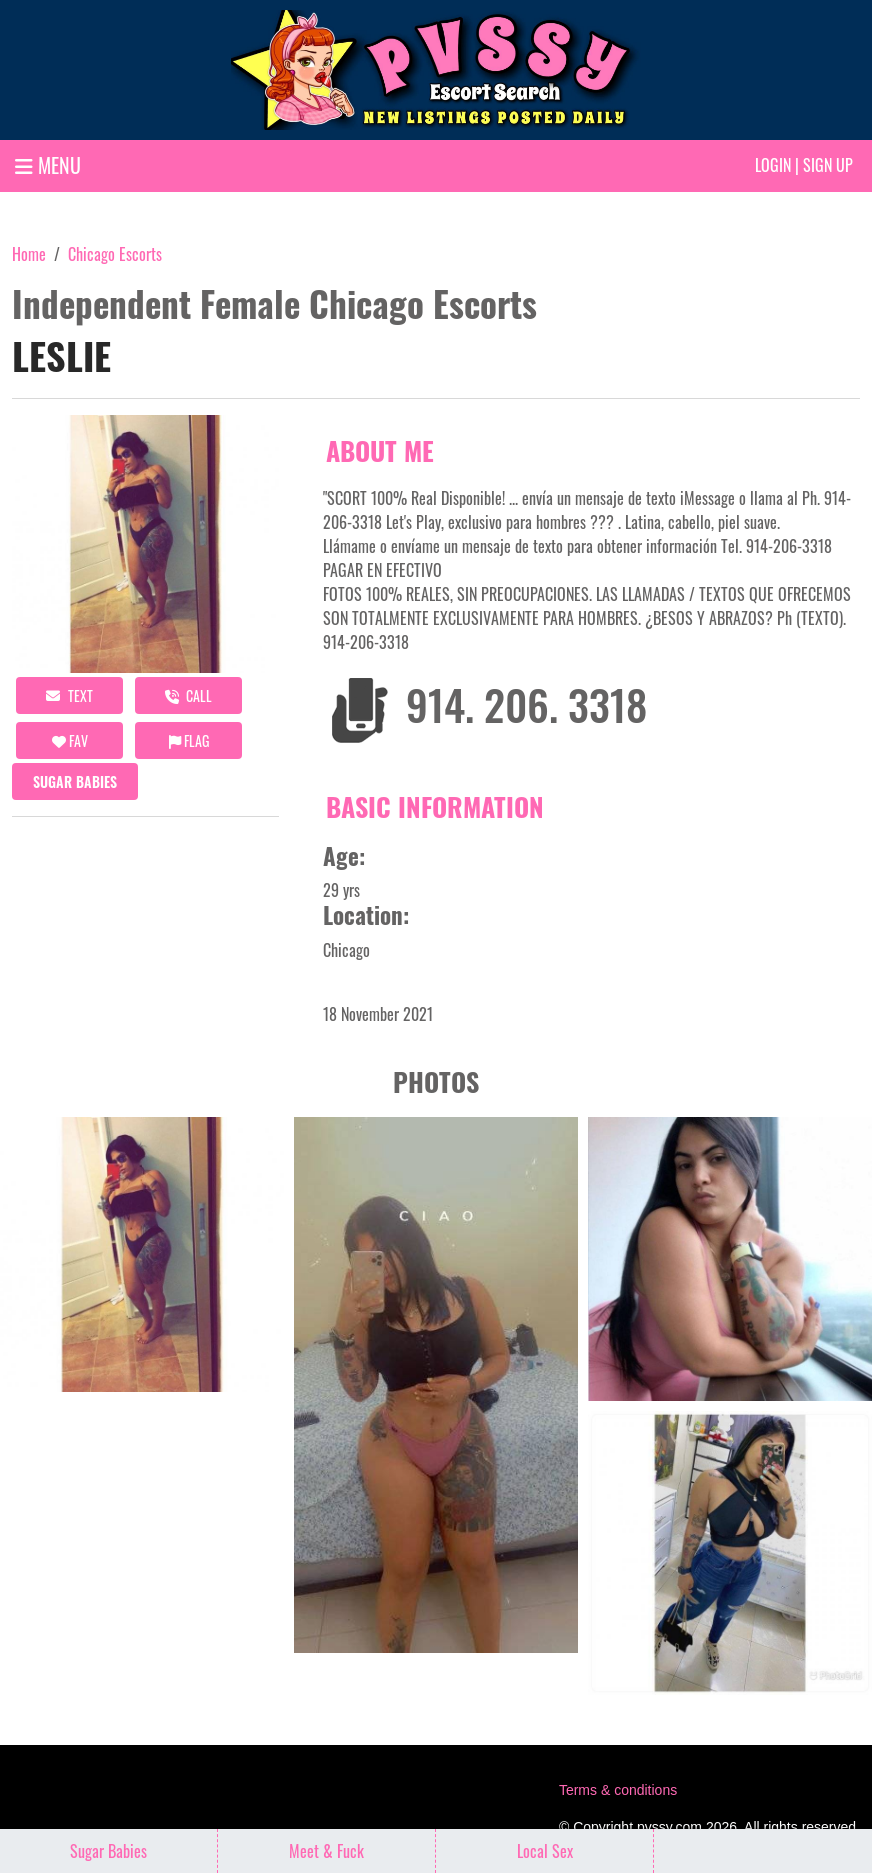  Describe the element at coordinates (618, 1790) in the screenshot. I see `Terms & conditions` at that location.